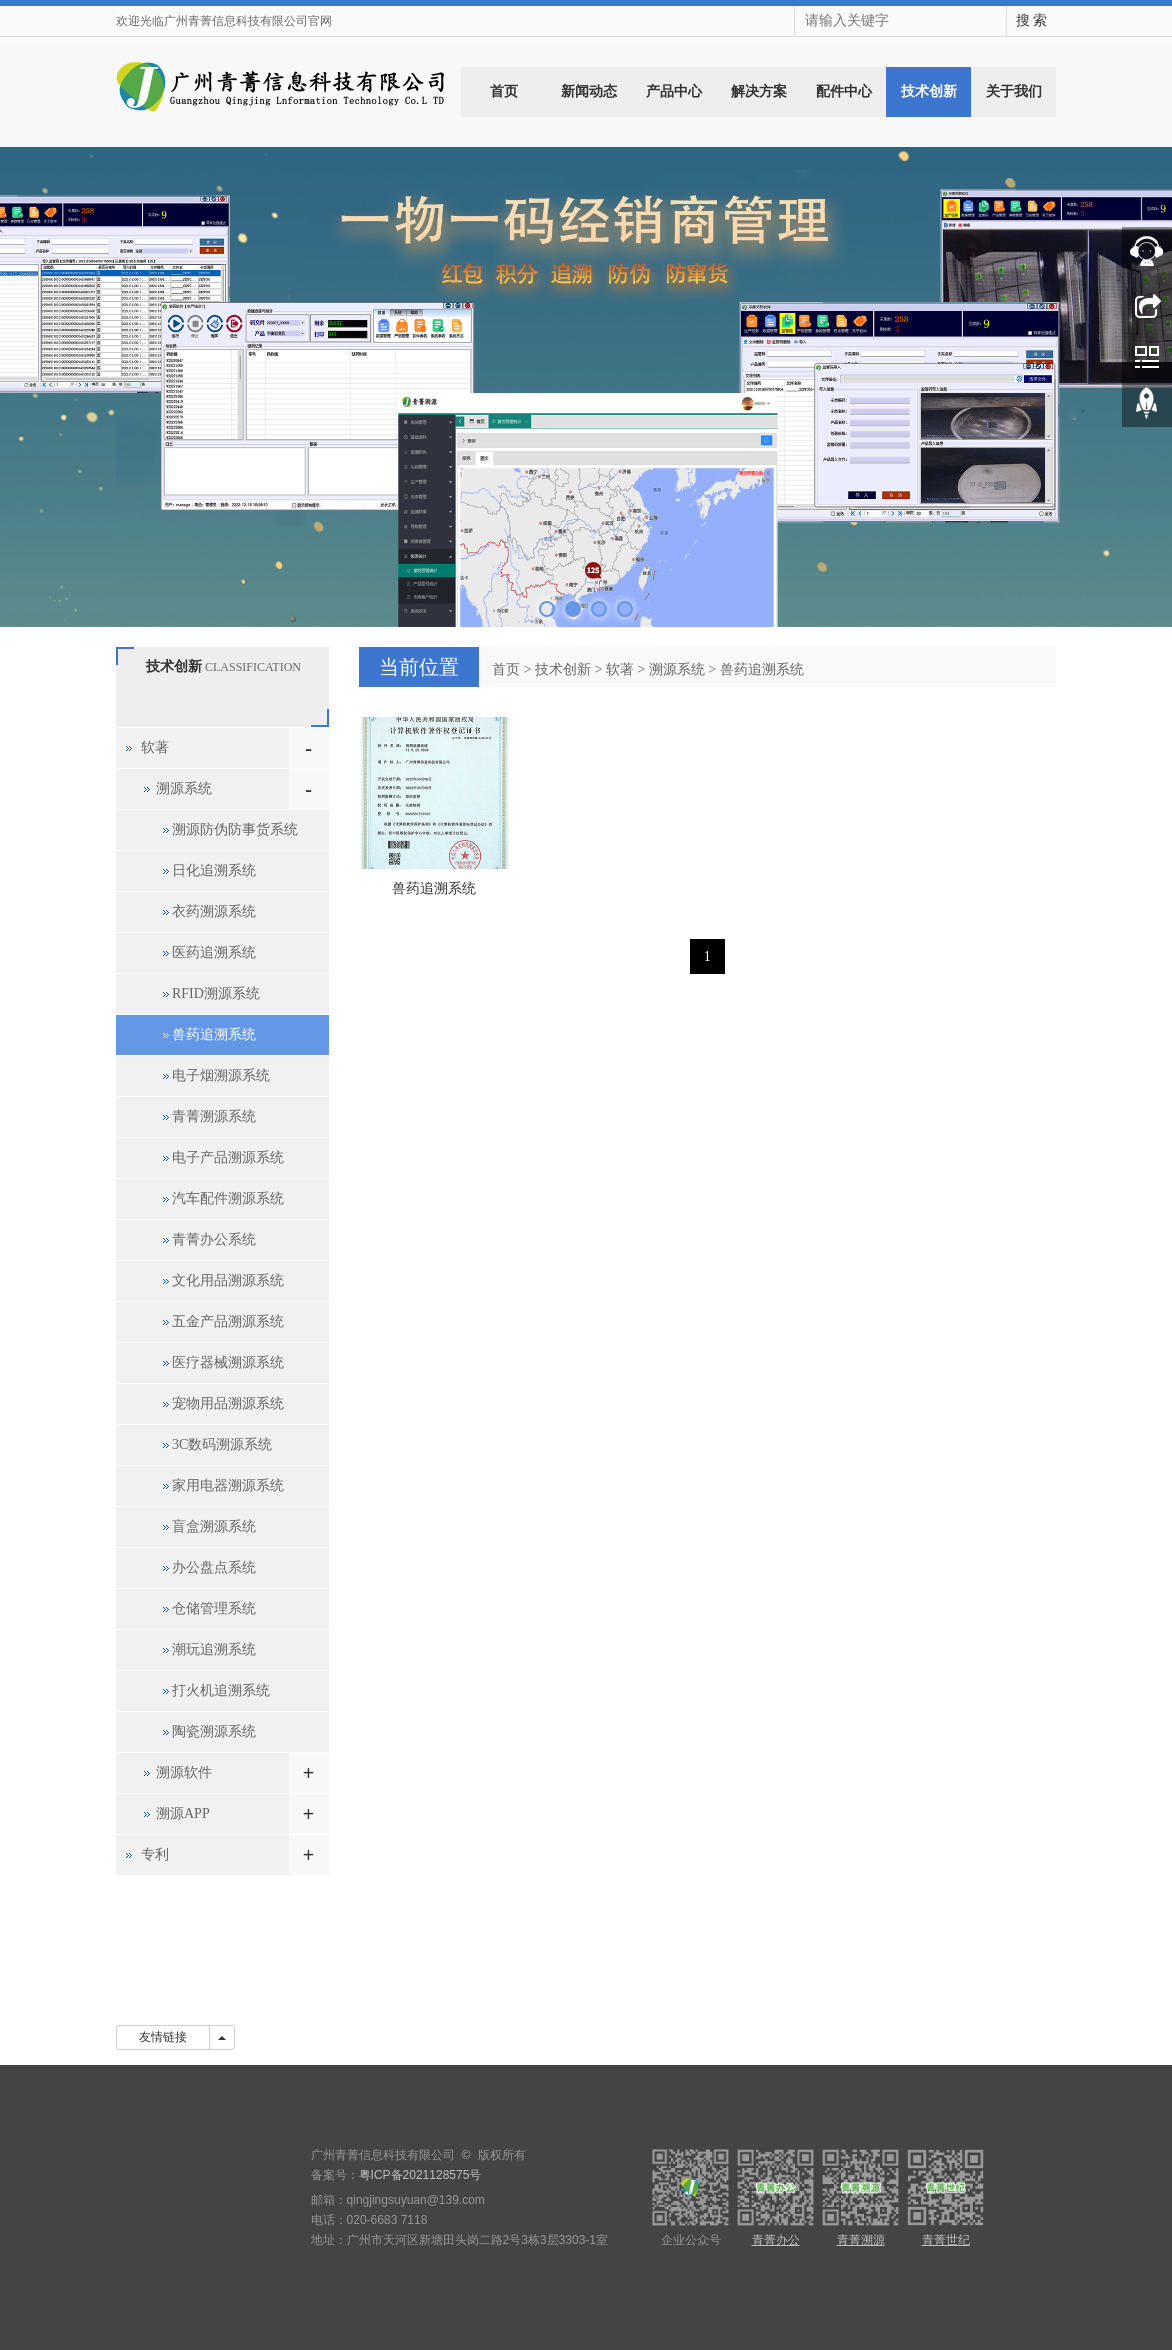 This screenshot has width=1172, height=2350. I want to click on 办公盘点系统, so click(214, 1567).